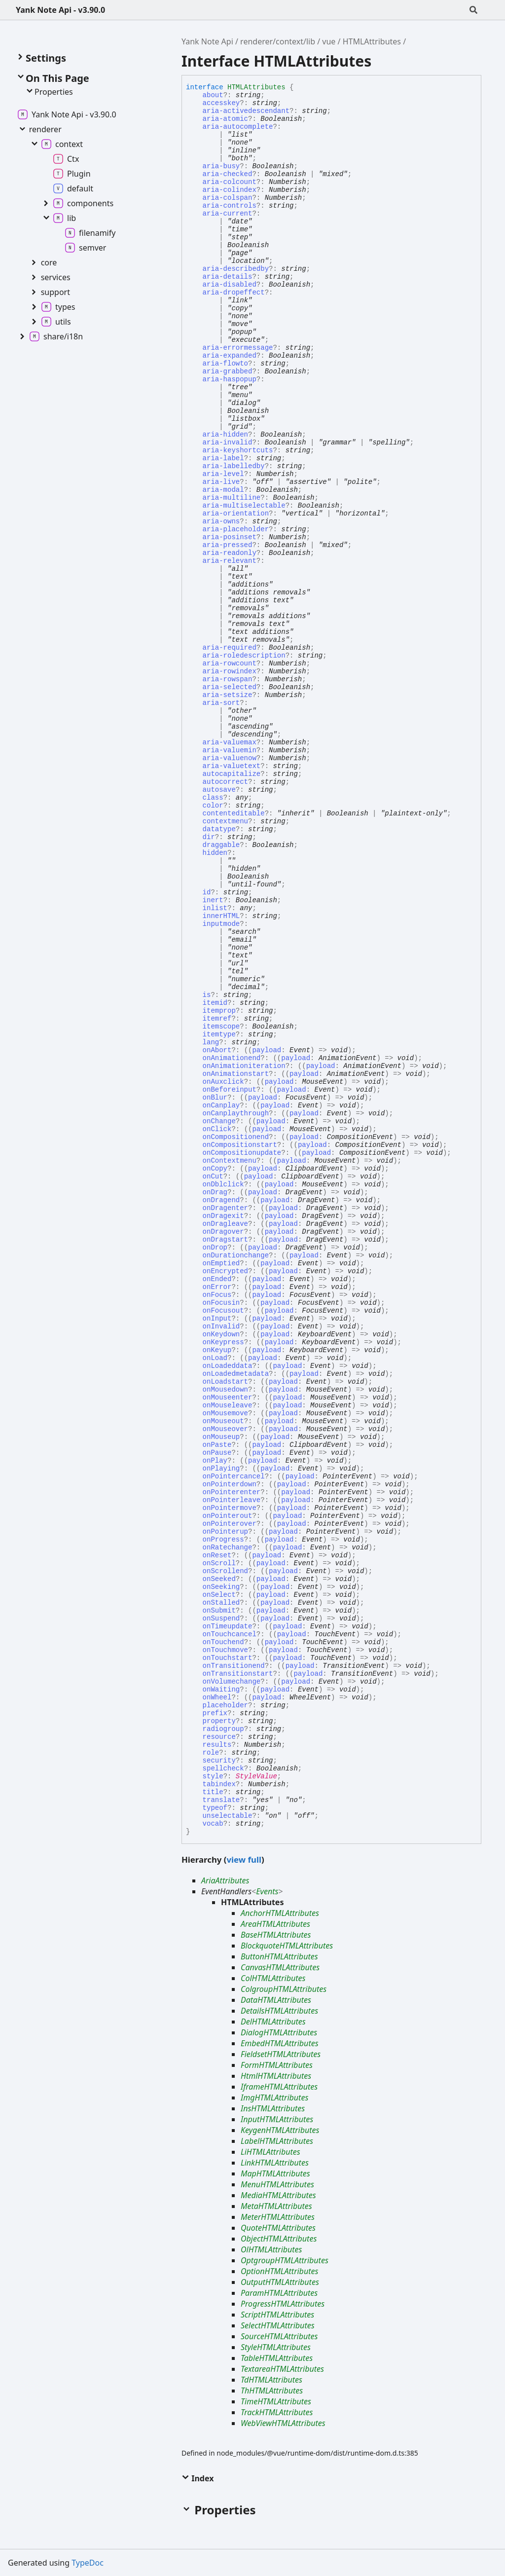 The width and height of the screenshot is (505, 2576). What do you see at coordinates (225, 1224) in the screenshot?
I see `onDragleave` at bounding box center [225, 1224].